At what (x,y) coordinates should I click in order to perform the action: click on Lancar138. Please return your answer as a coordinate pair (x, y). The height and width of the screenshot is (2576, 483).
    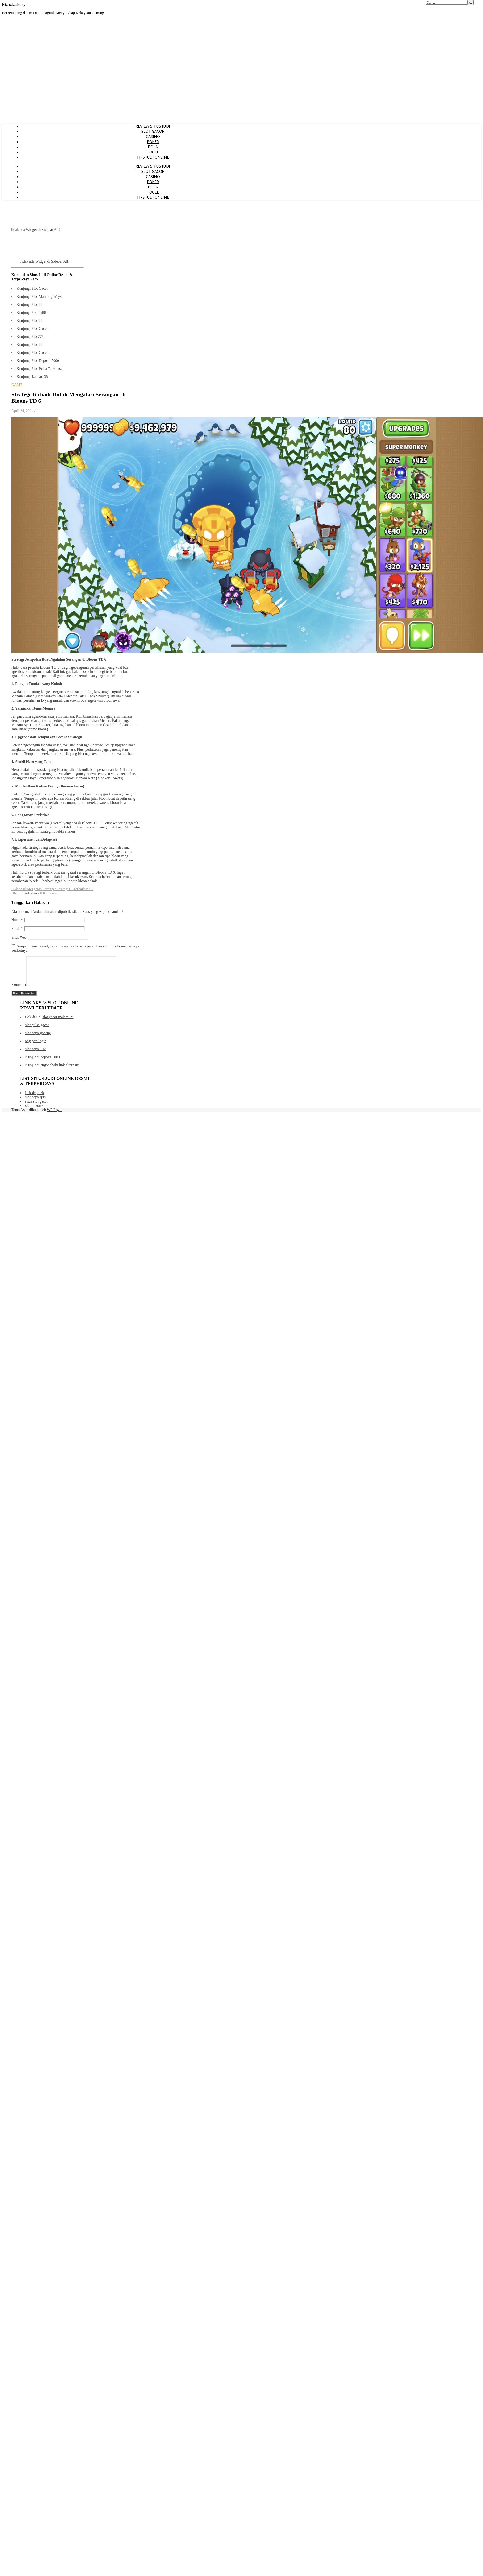
    Looking at the image, I should click on (40, 377).